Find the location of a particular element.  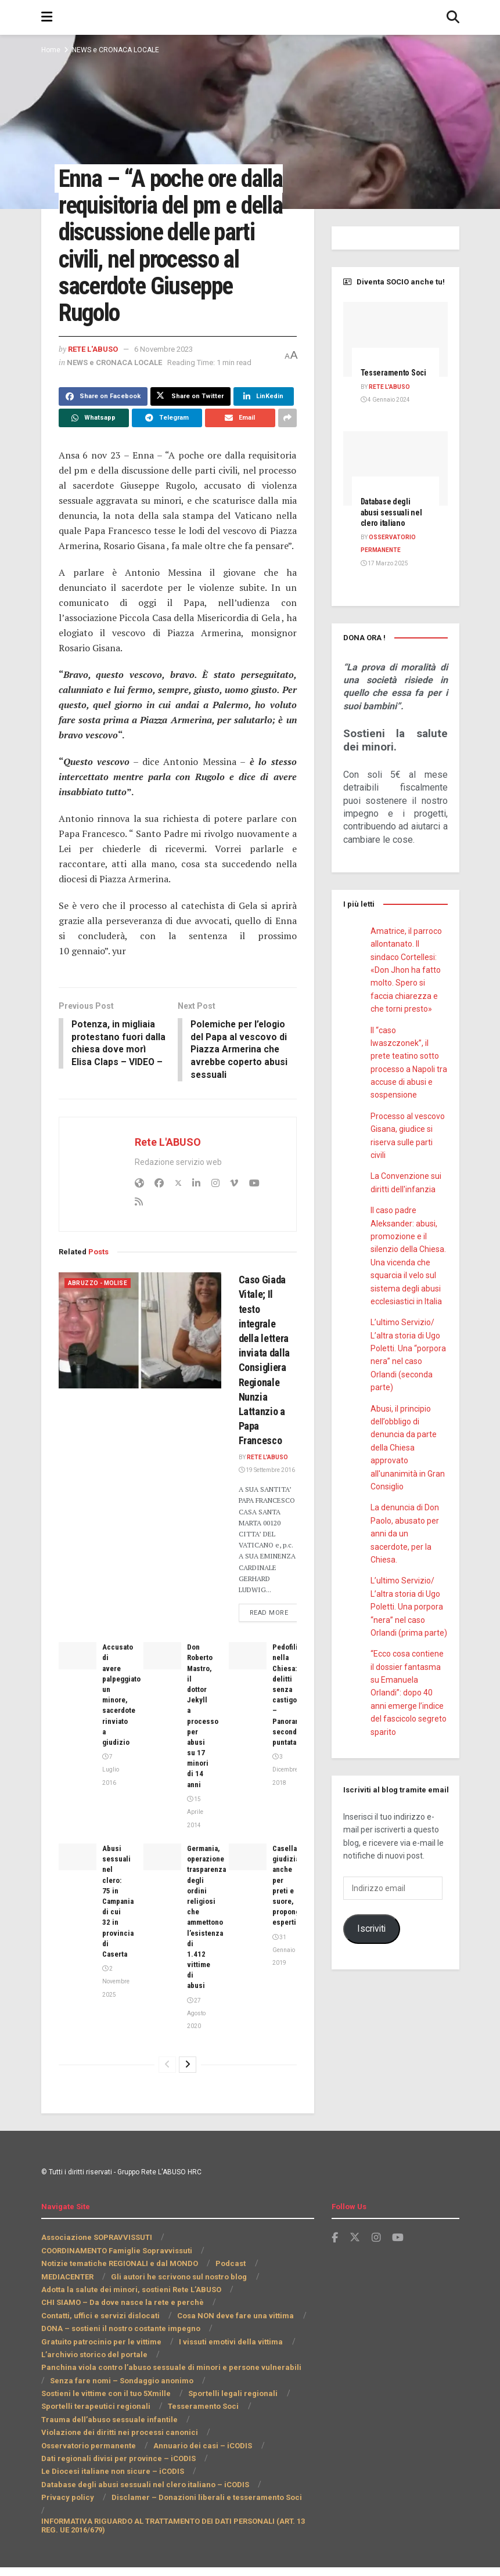

Disclamer – Donazioni liberali e tesseramento Soci is located at coordinates (200, 2518).